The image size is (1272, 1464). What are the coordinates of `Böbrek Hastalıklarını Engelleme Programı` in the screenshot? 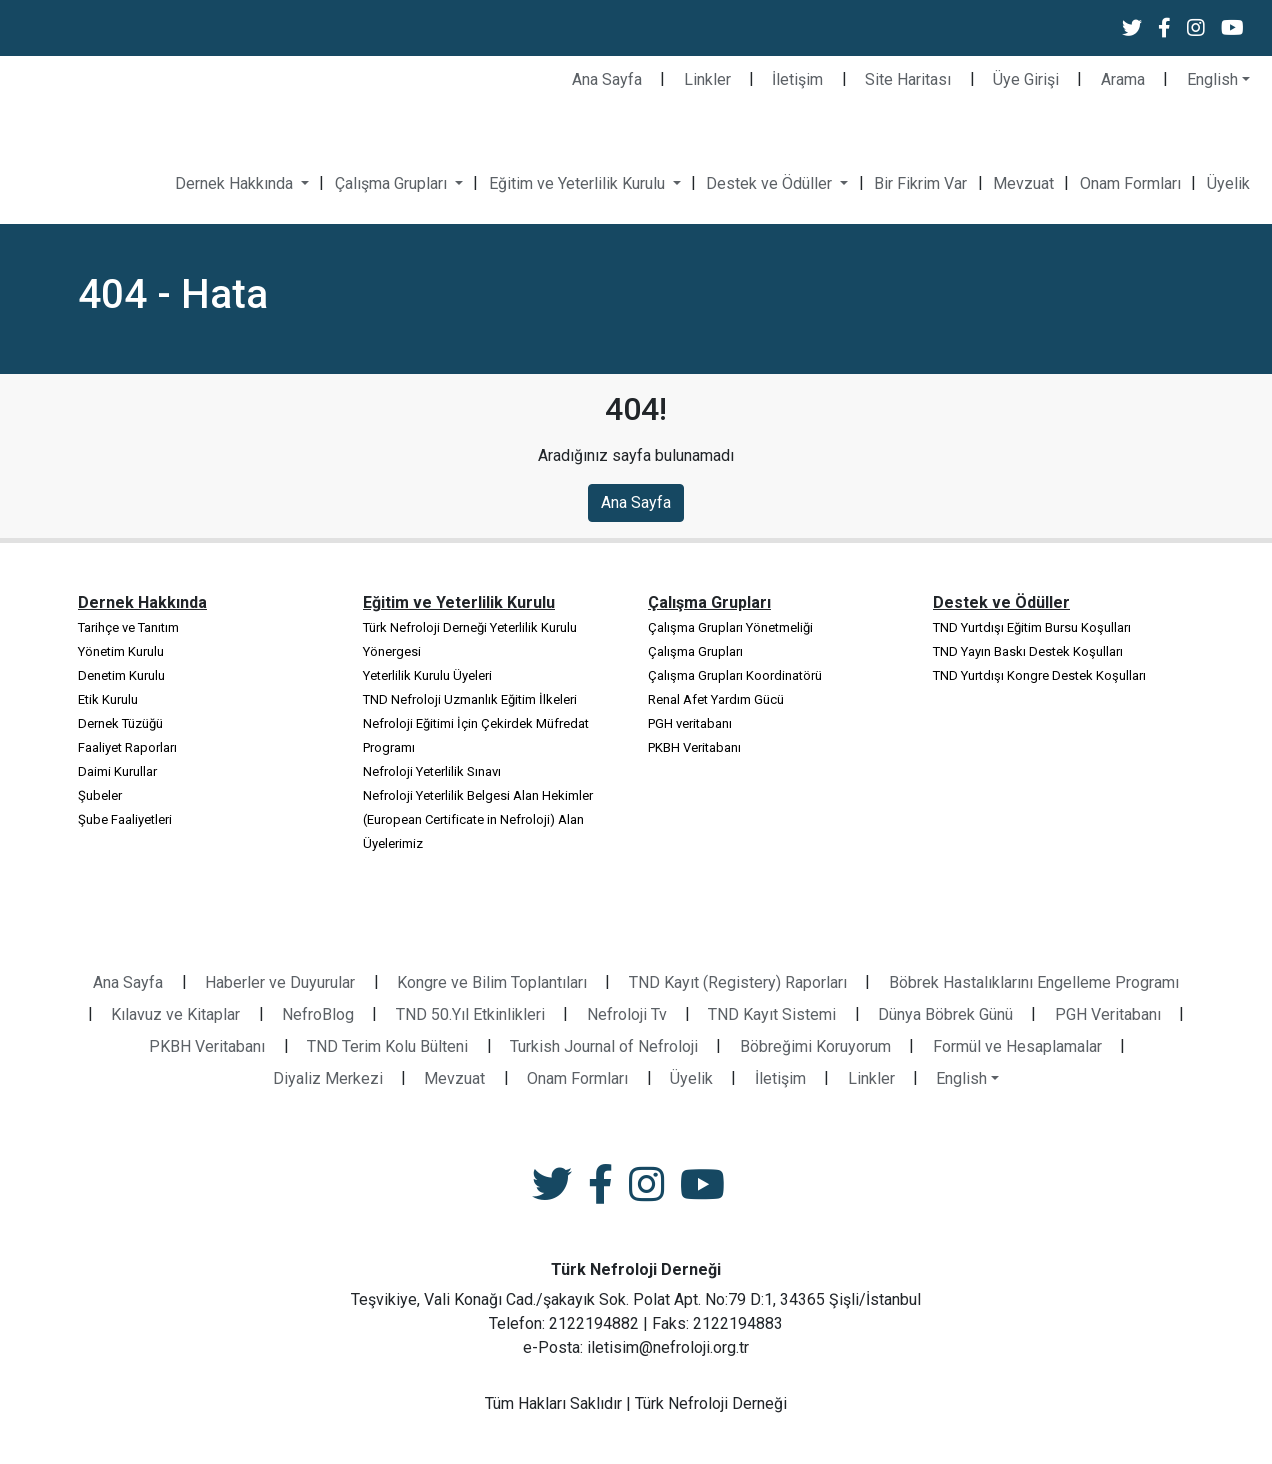 It's located at (1034, 982).